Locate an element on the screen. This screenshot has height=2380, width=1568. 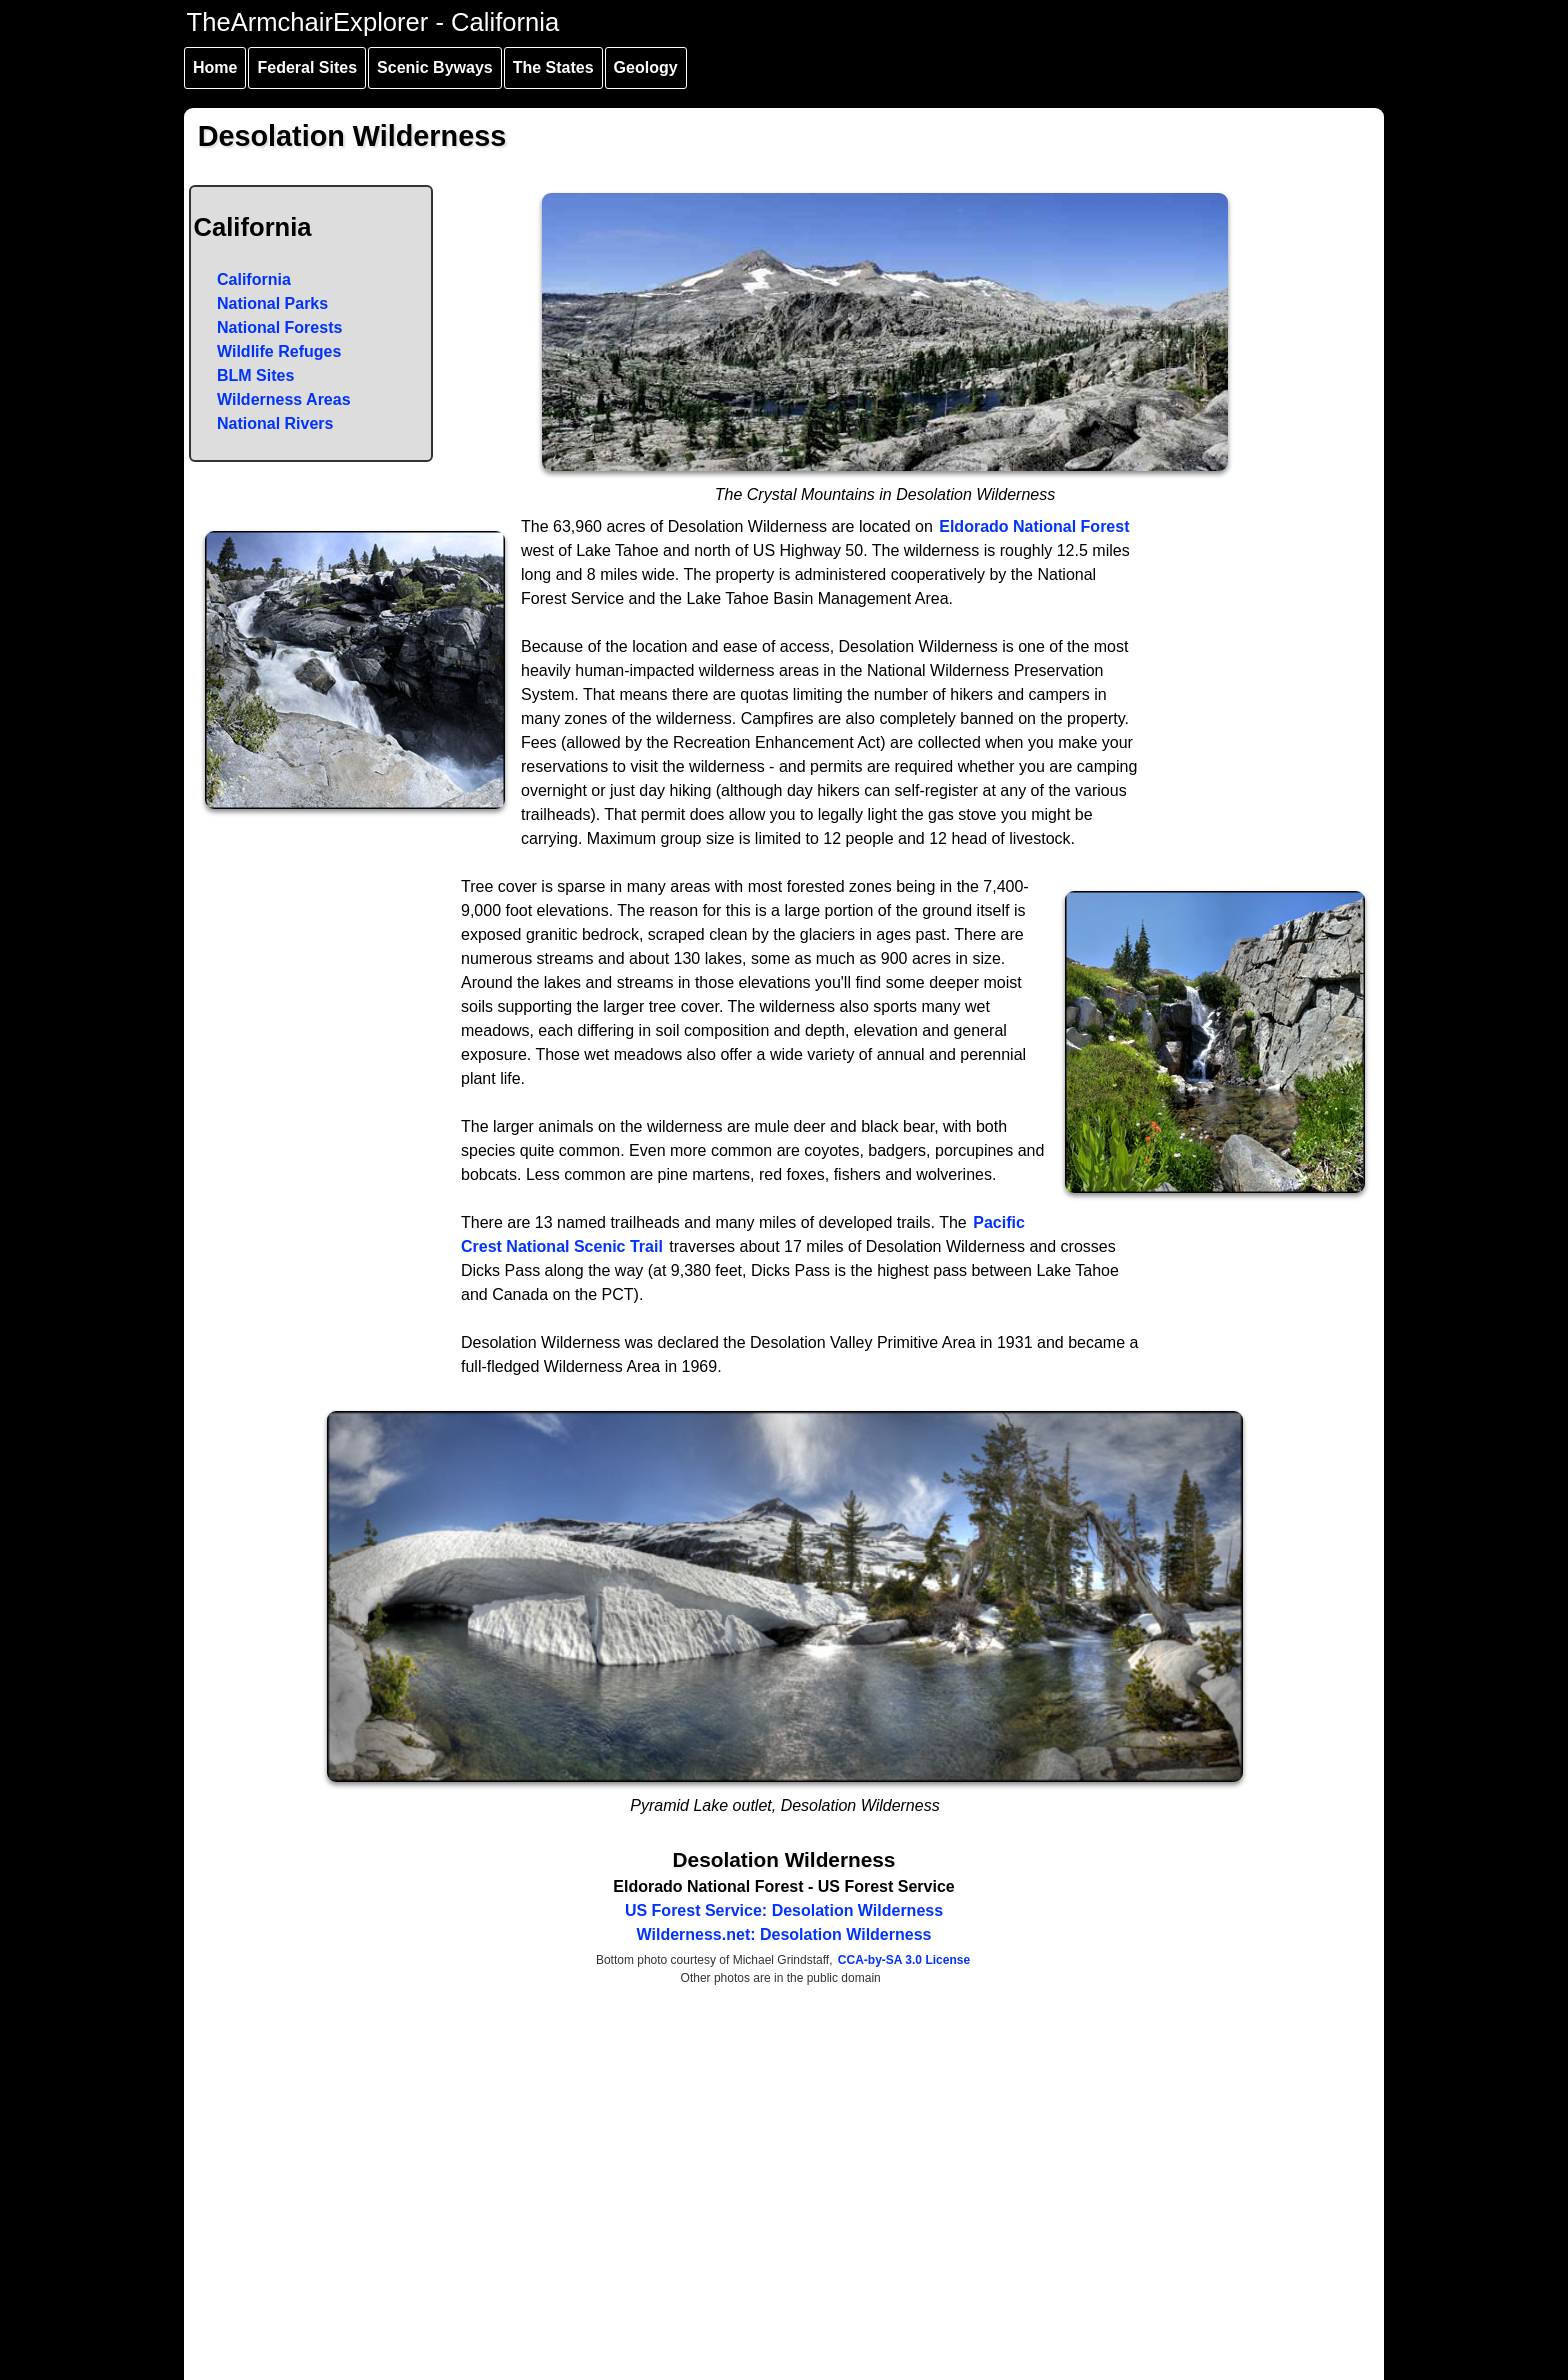
National Rivers is located at coordinates (275, 423).